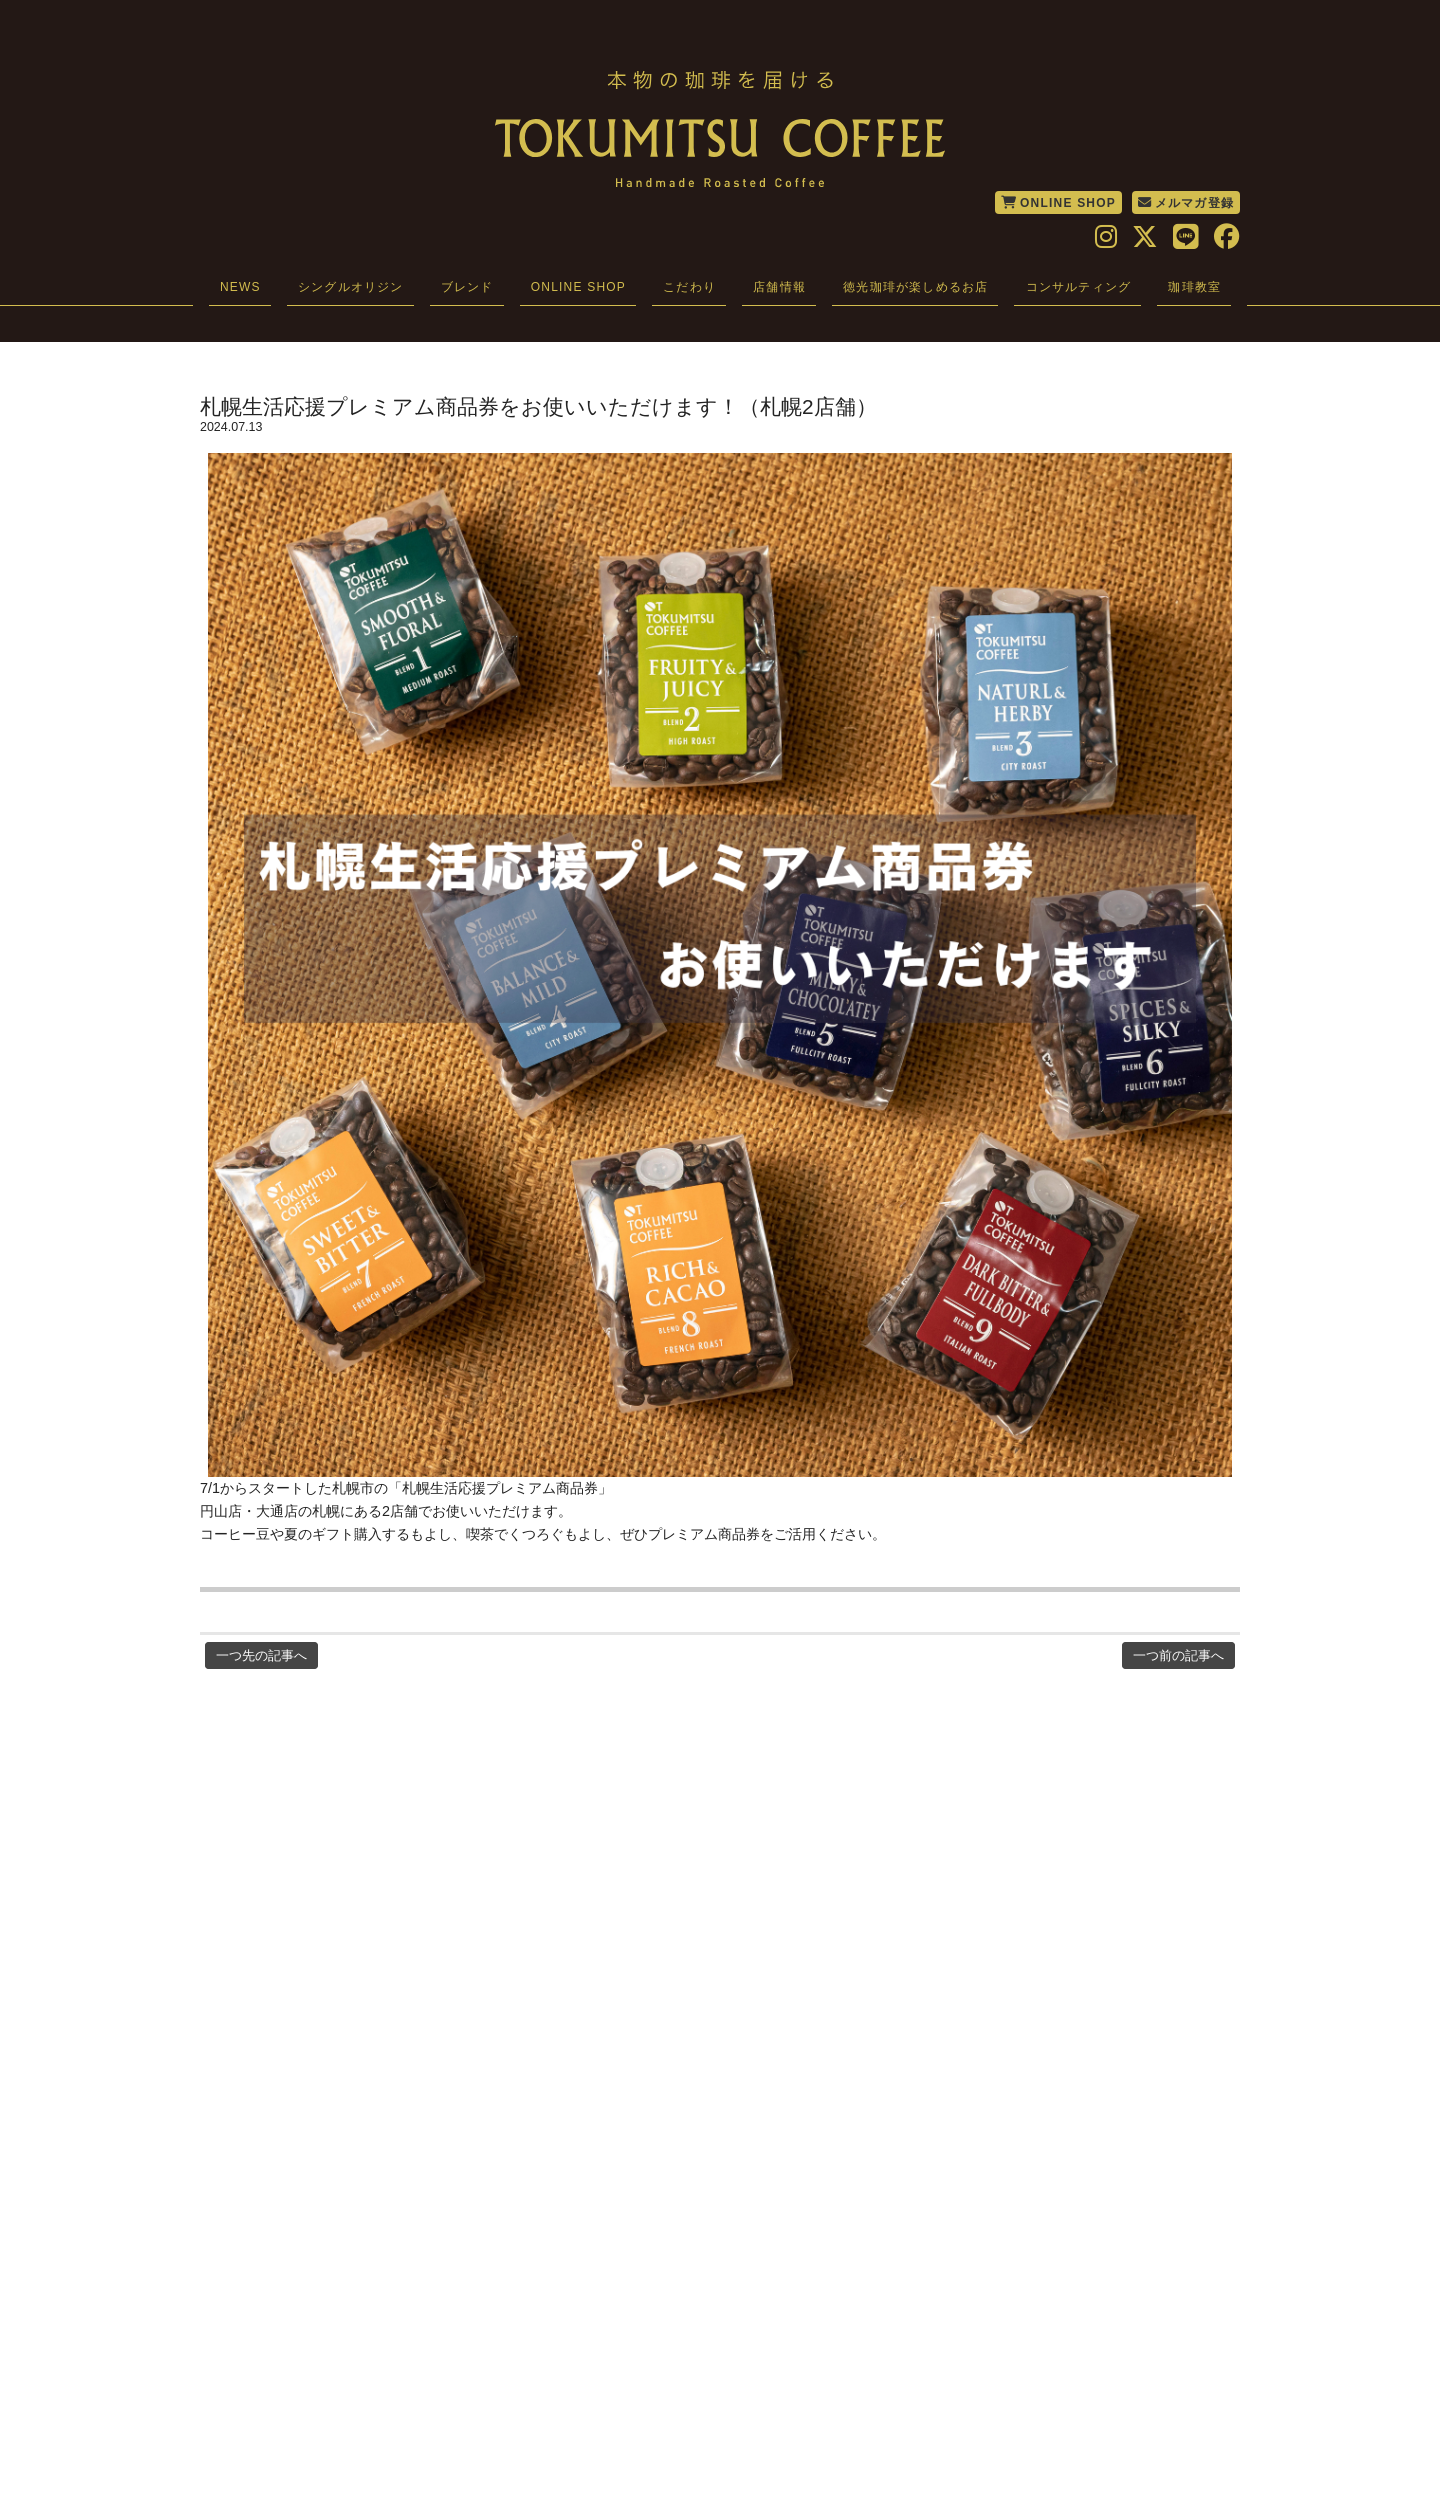  Describe the element at coordinates (467, 287) in the screenshot. I see `ブレンド` at that location.